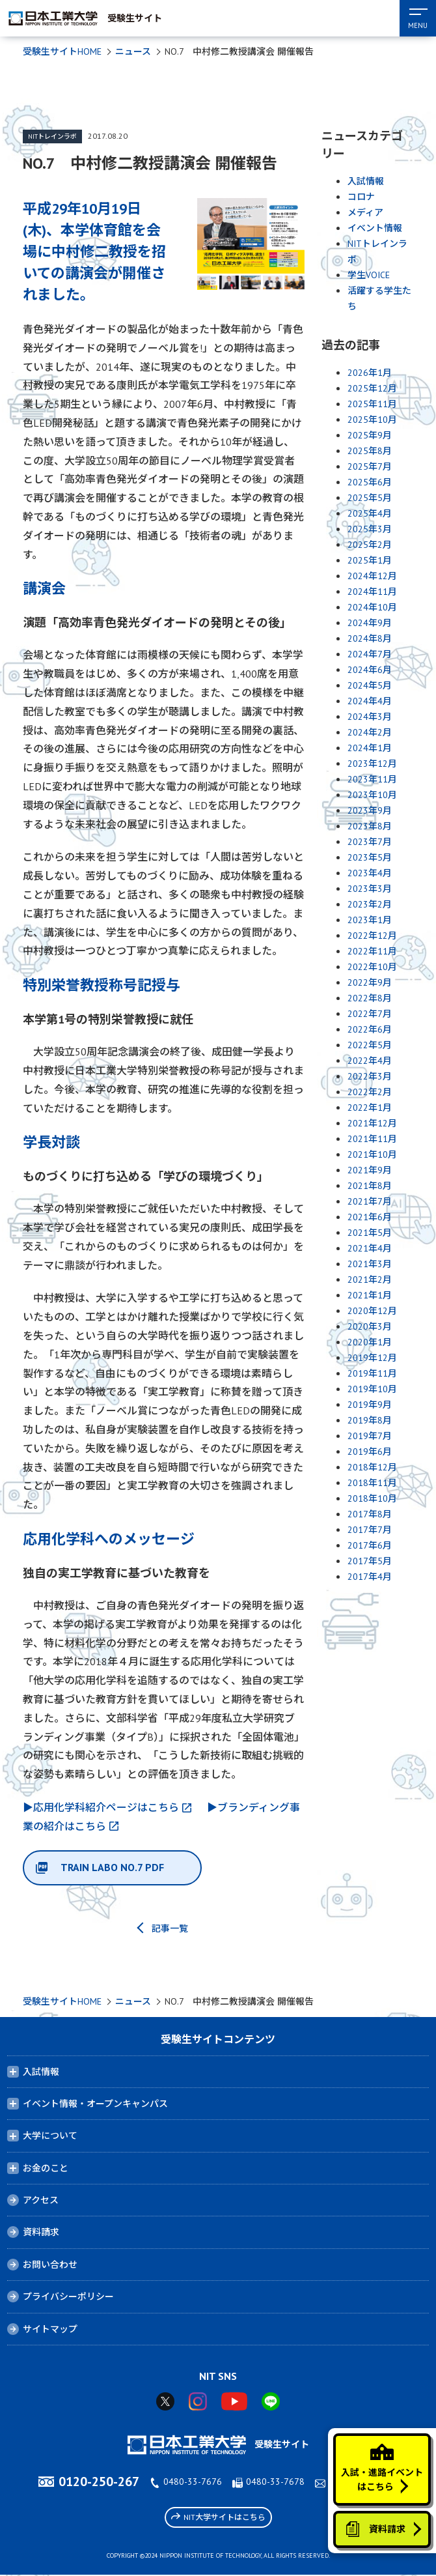  What do you see at coordinates (369, 904) in the screenshot?
I see `2023年2月` at bounding box center [369, 904].